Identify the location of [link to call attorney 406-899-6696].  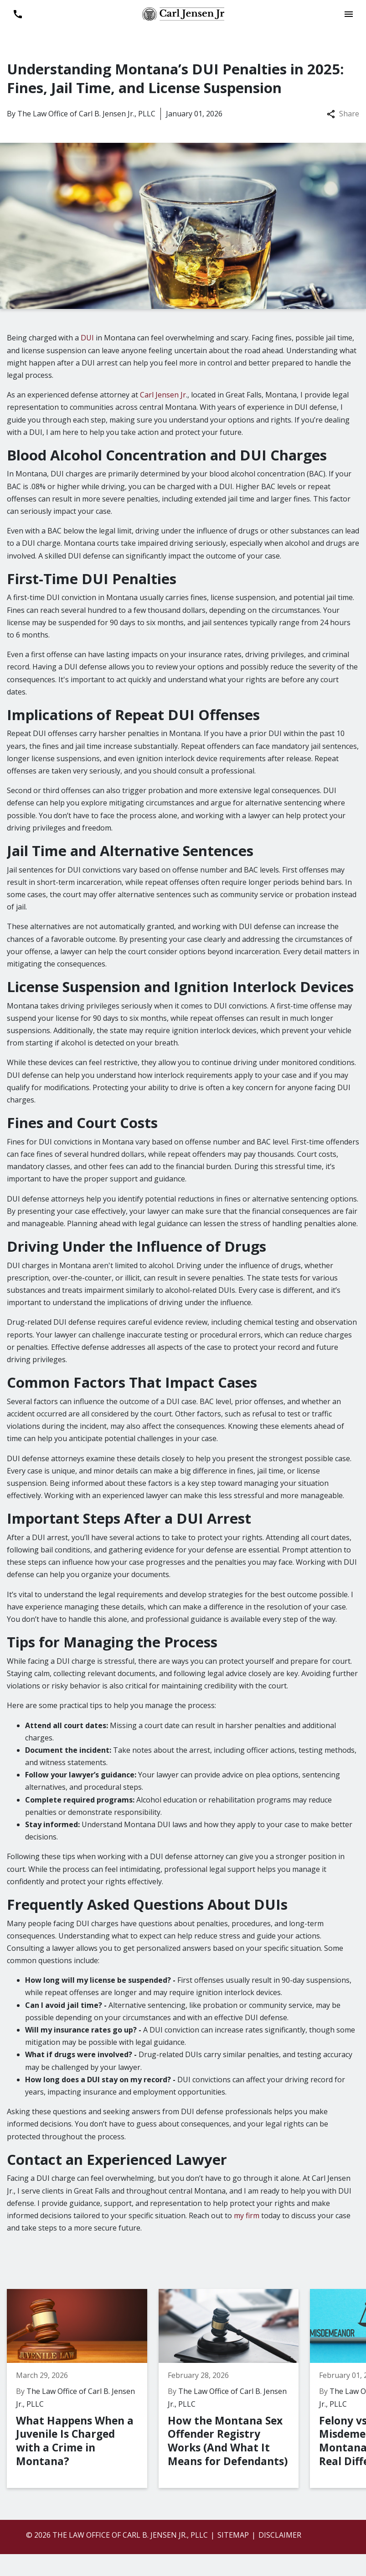
(17, 14).